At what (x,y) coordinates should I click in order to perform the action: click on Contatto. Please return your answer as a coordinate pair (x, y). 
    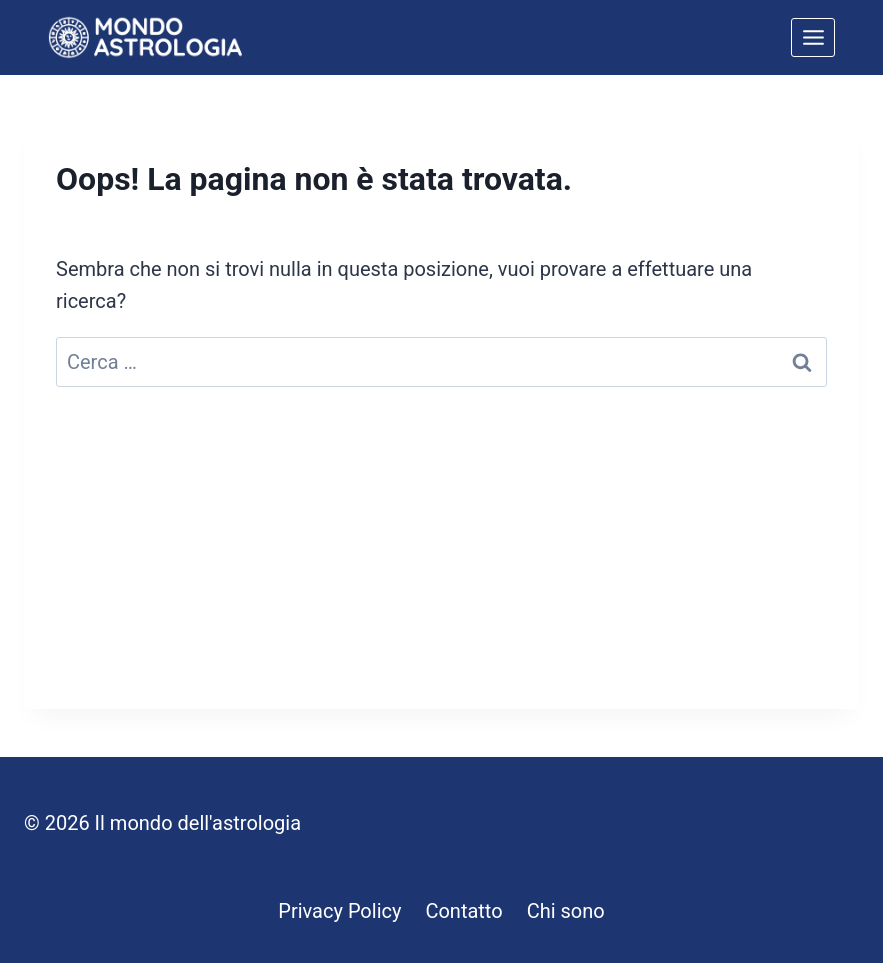
    Looking at the image, I should click on (463, 911).